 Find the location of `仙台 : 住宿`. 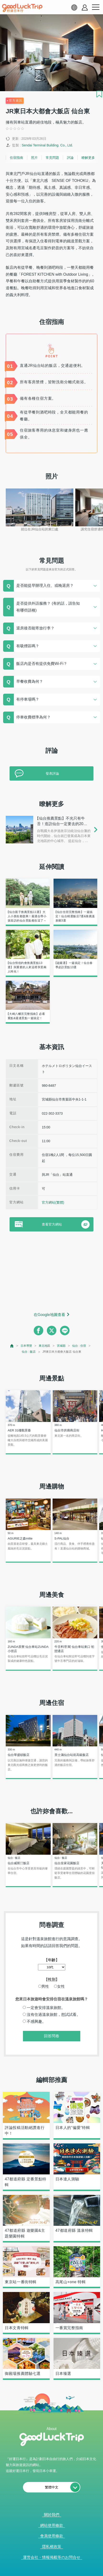

仙台 : 住宿 is located at coordinates (79, 1345).